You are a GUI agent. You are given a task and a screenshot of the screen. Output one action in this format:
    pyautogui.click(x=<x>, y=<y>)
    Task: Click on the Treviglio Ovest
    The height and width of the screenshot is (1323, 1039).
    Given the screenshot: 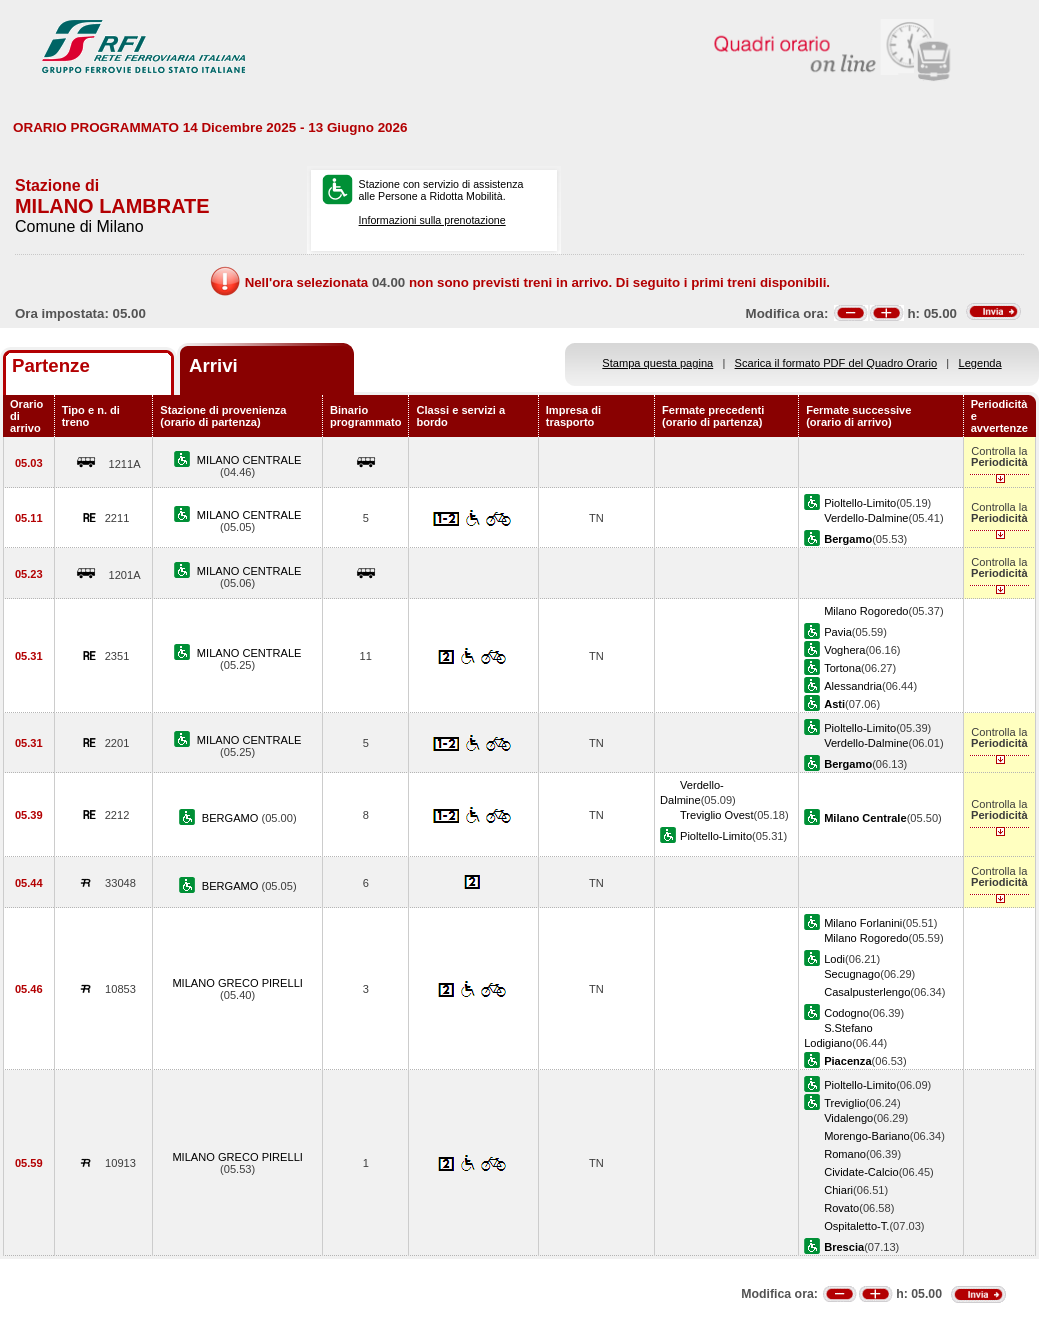 What is the action you would take?
    pyautogui.click(x=716, y=815)
    